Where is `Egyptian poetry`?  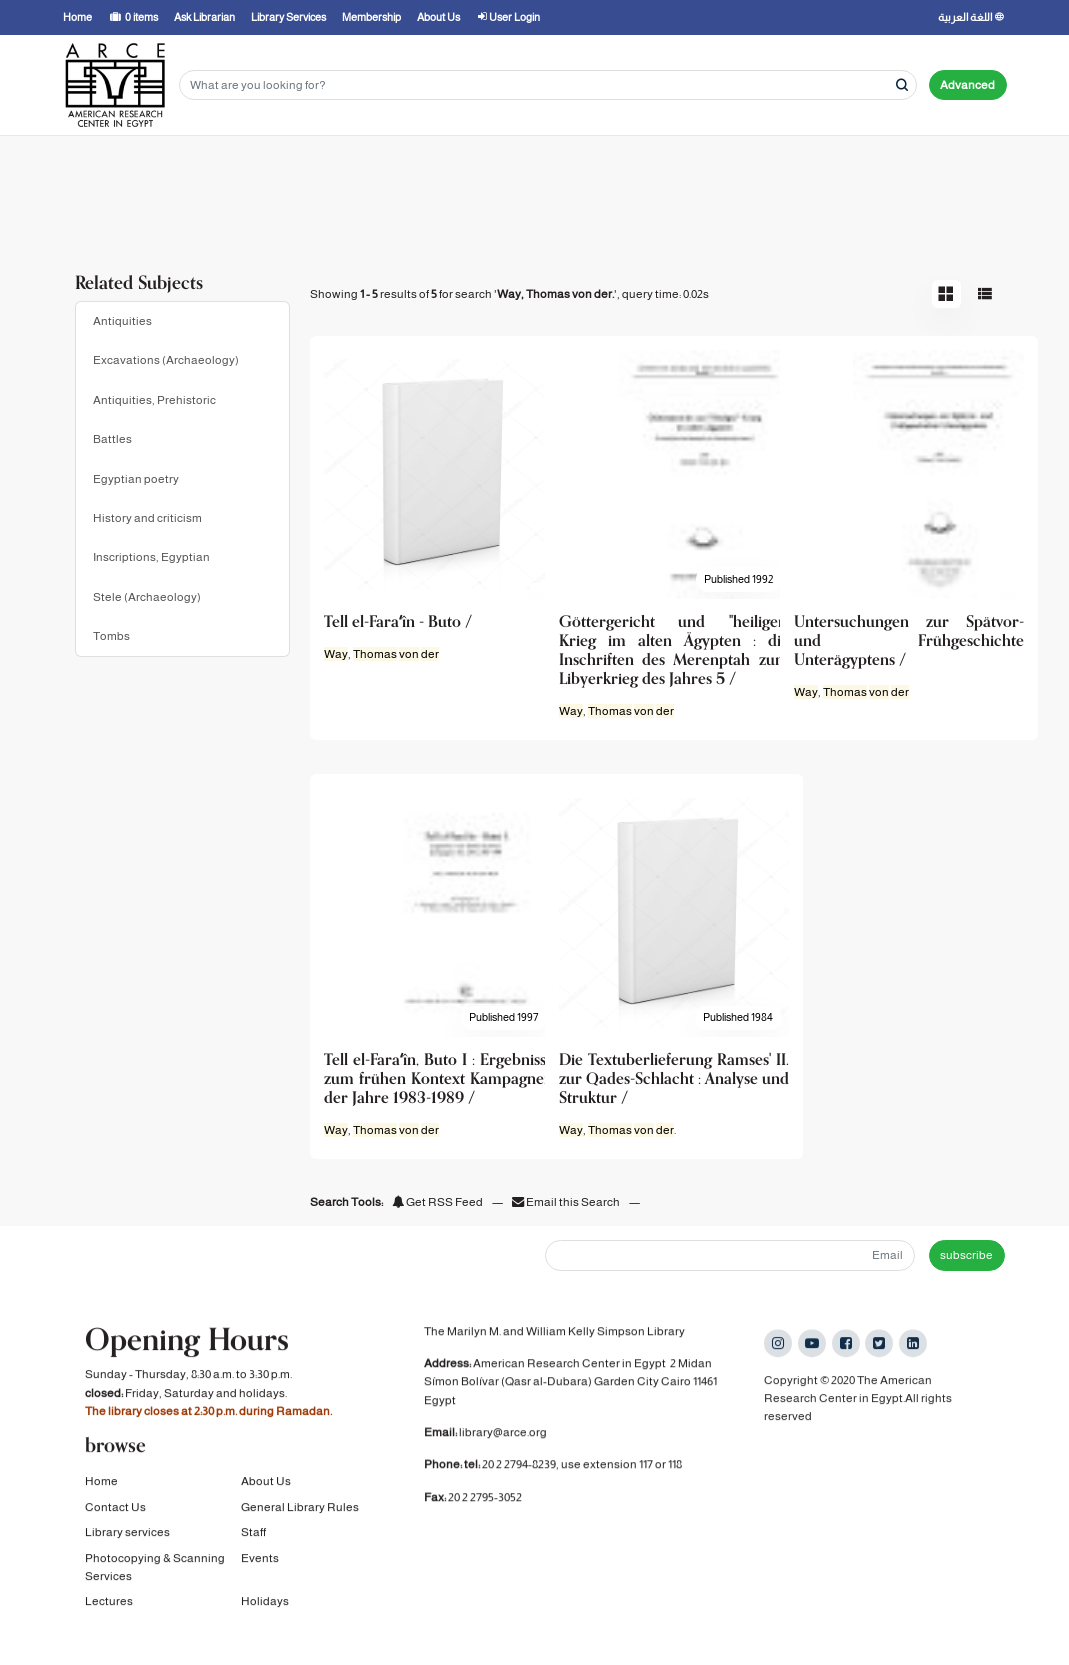 Egyptian poetry is located at coordinates (136, 479).